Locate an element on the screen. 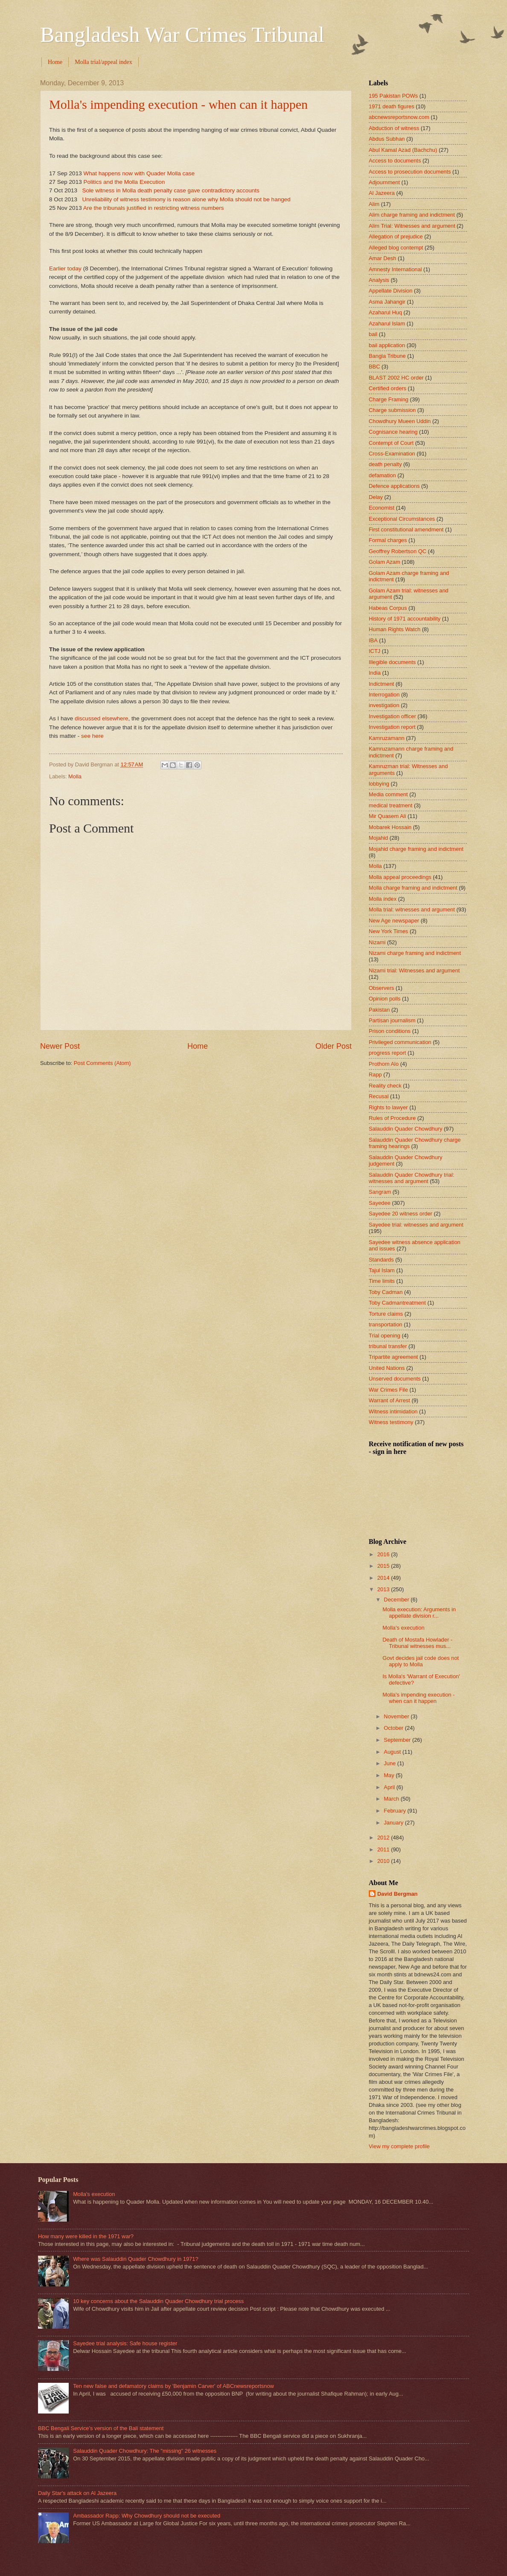  Media comment is located at coordinates (388, 794).